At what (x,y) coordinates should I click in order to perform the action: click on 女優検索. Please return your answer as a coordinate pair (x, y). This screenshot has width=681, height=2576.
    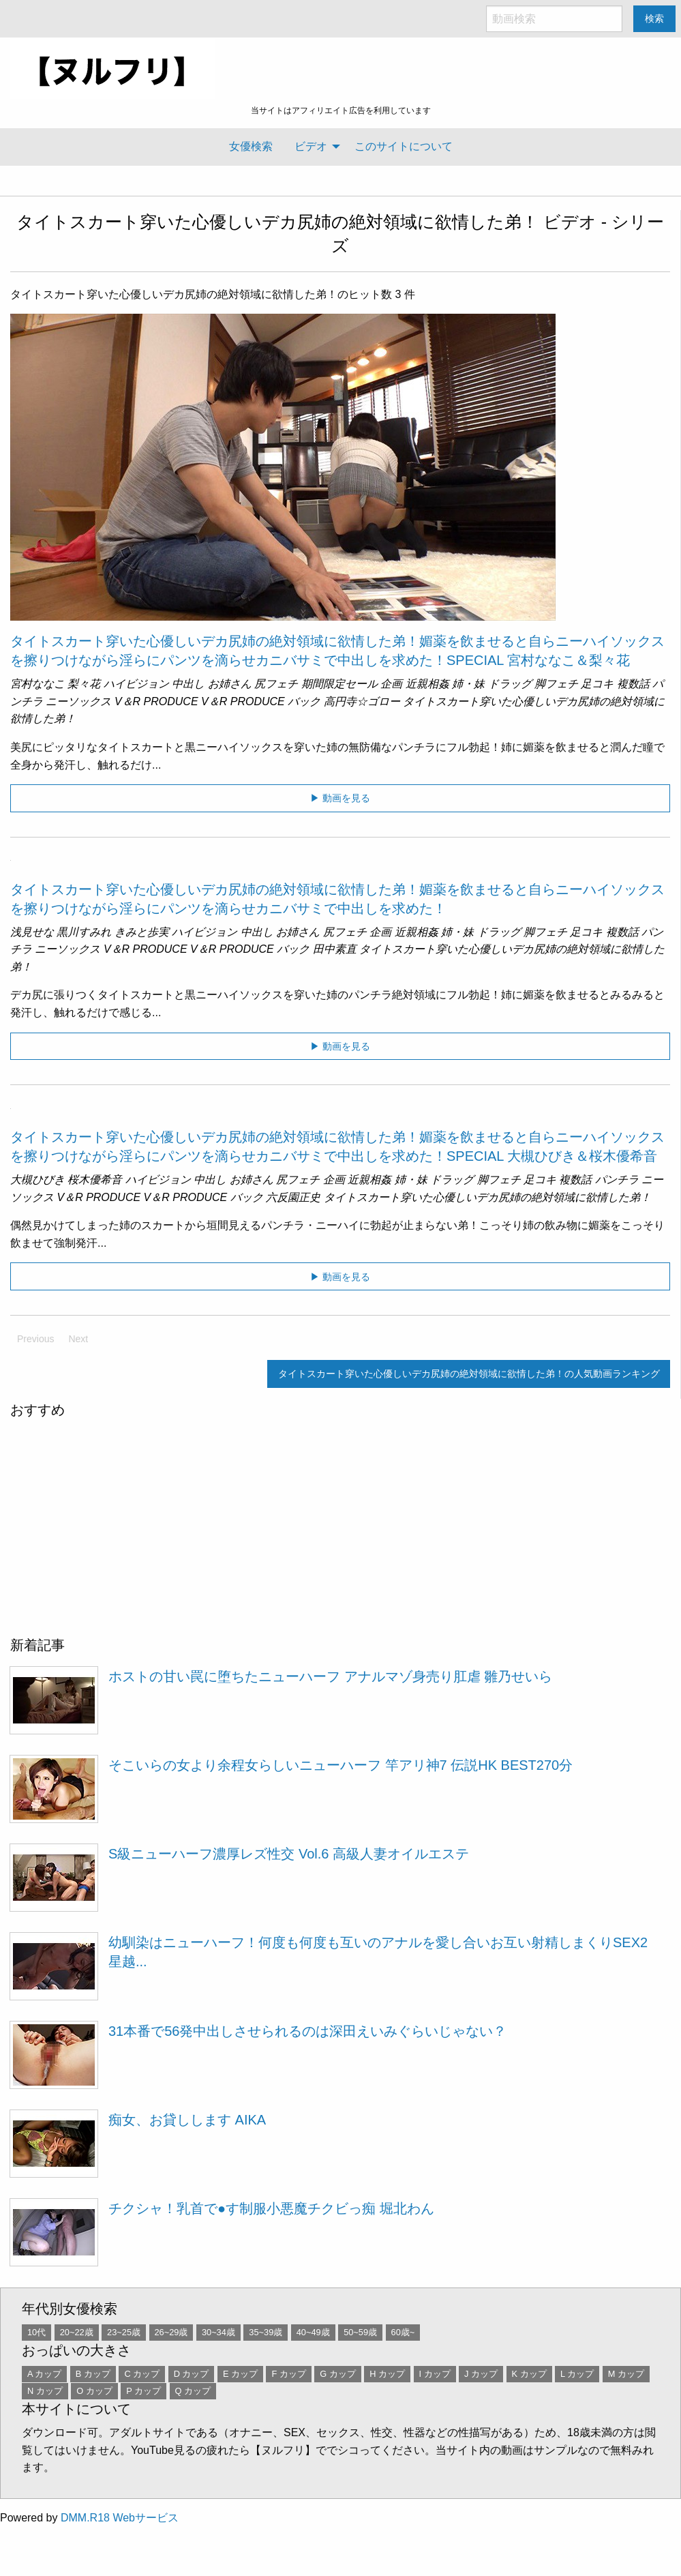
    Looking at the image, I should click on (251, 146).